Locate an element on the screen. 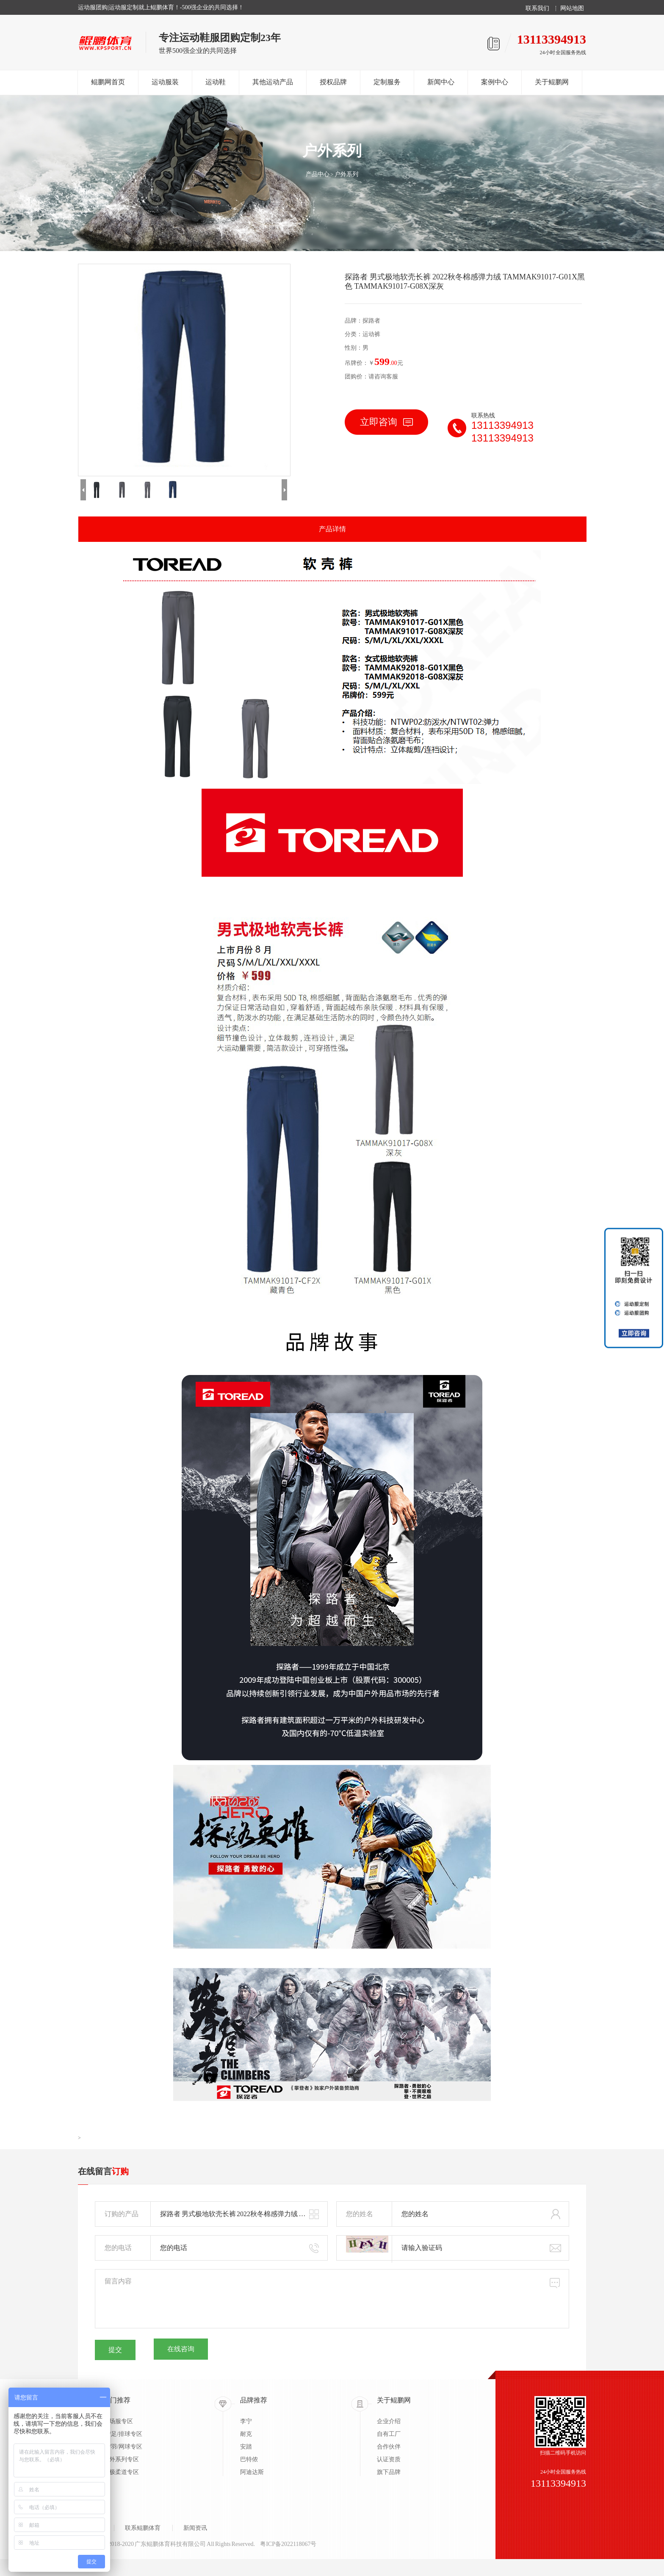 The width and height of the screenshot is (664, 2576). 户外系列 is located at coordinates (346, 174).